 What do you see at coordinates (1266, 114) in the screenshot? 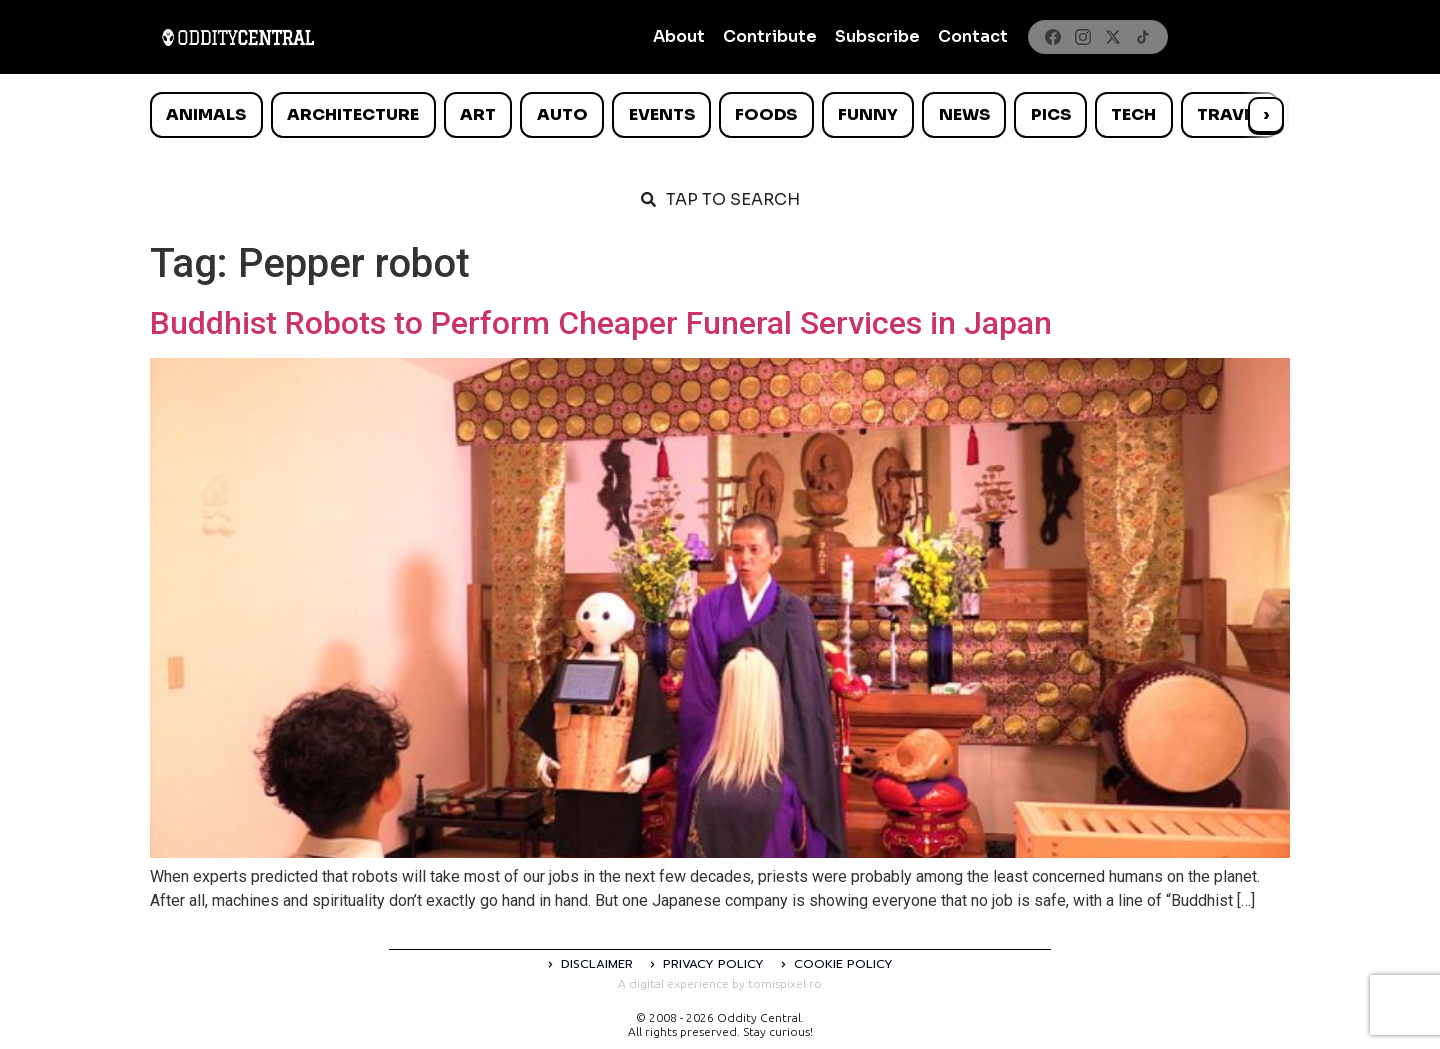
I see `› [Scroll right]` at bounding box center [1266, 114].